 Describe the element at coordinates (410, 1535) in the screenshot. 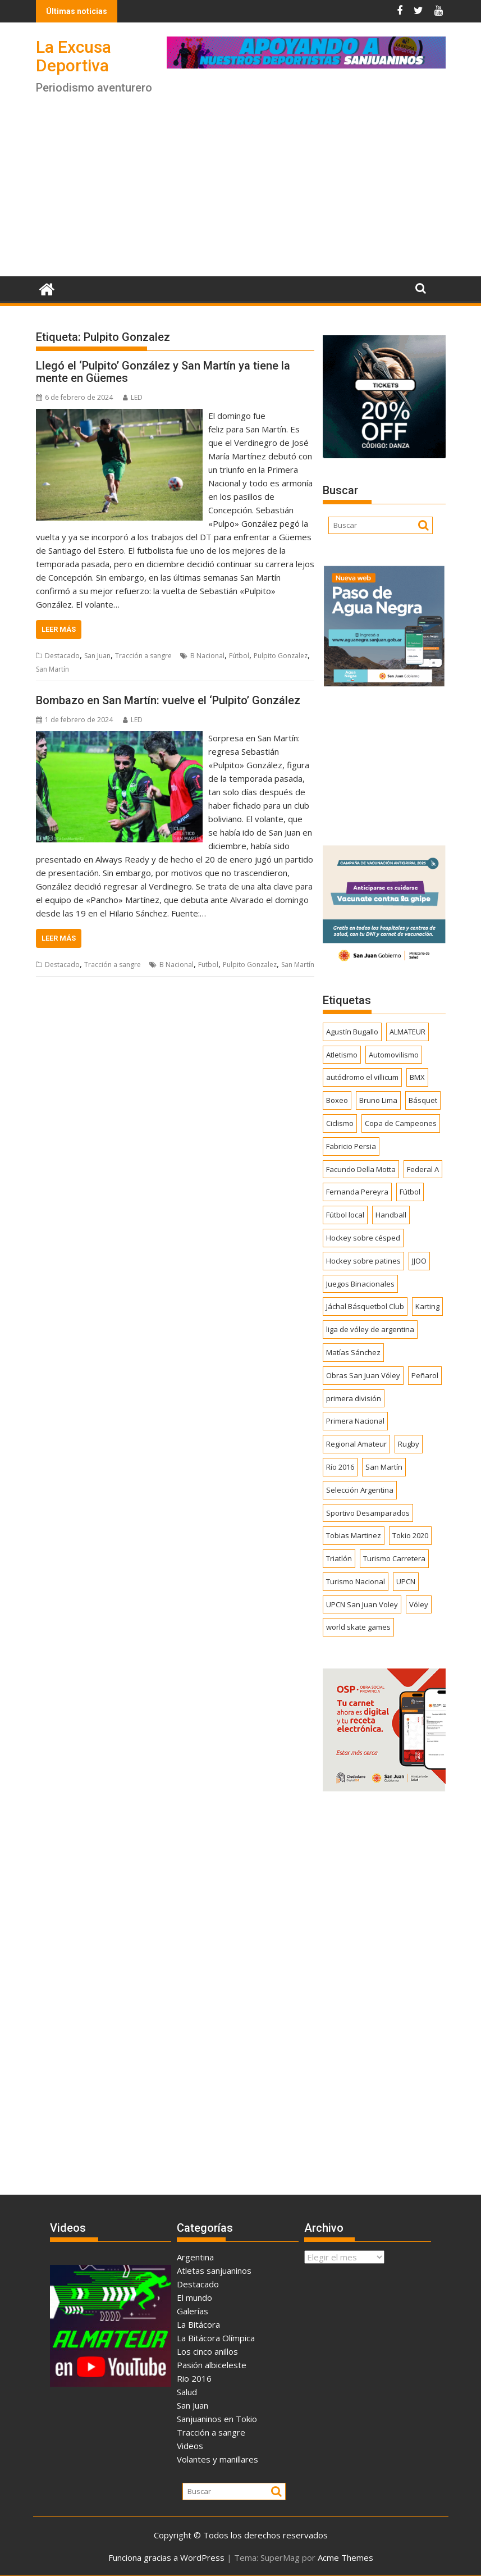

I see `Tokio 2020 [Tokio 2020 (474 elementos)]` at that location.